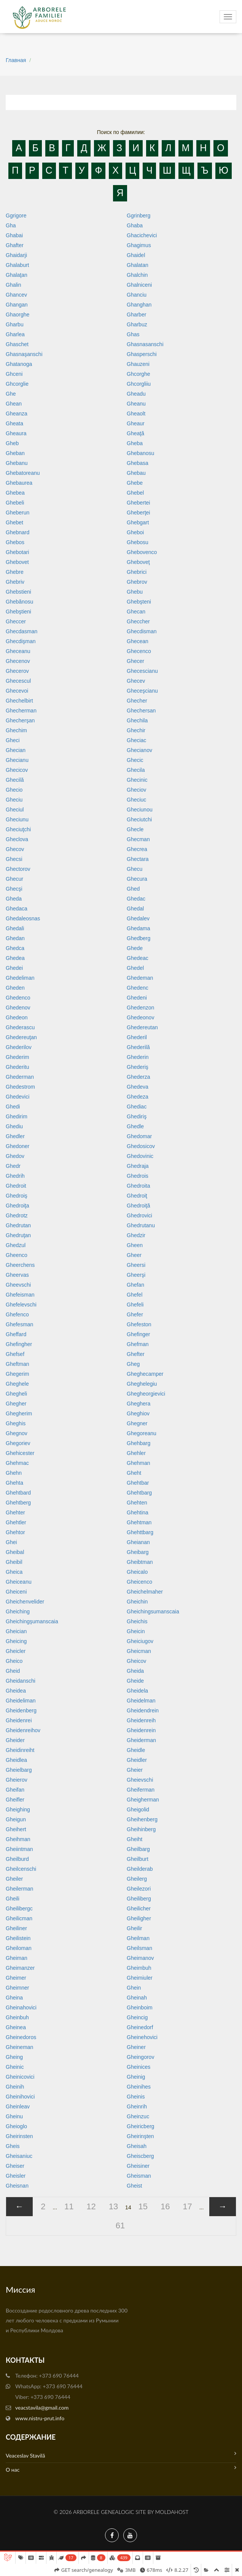 The image size is (242, 2576). I want to click on Gheiscberg, so click(140, 2156).